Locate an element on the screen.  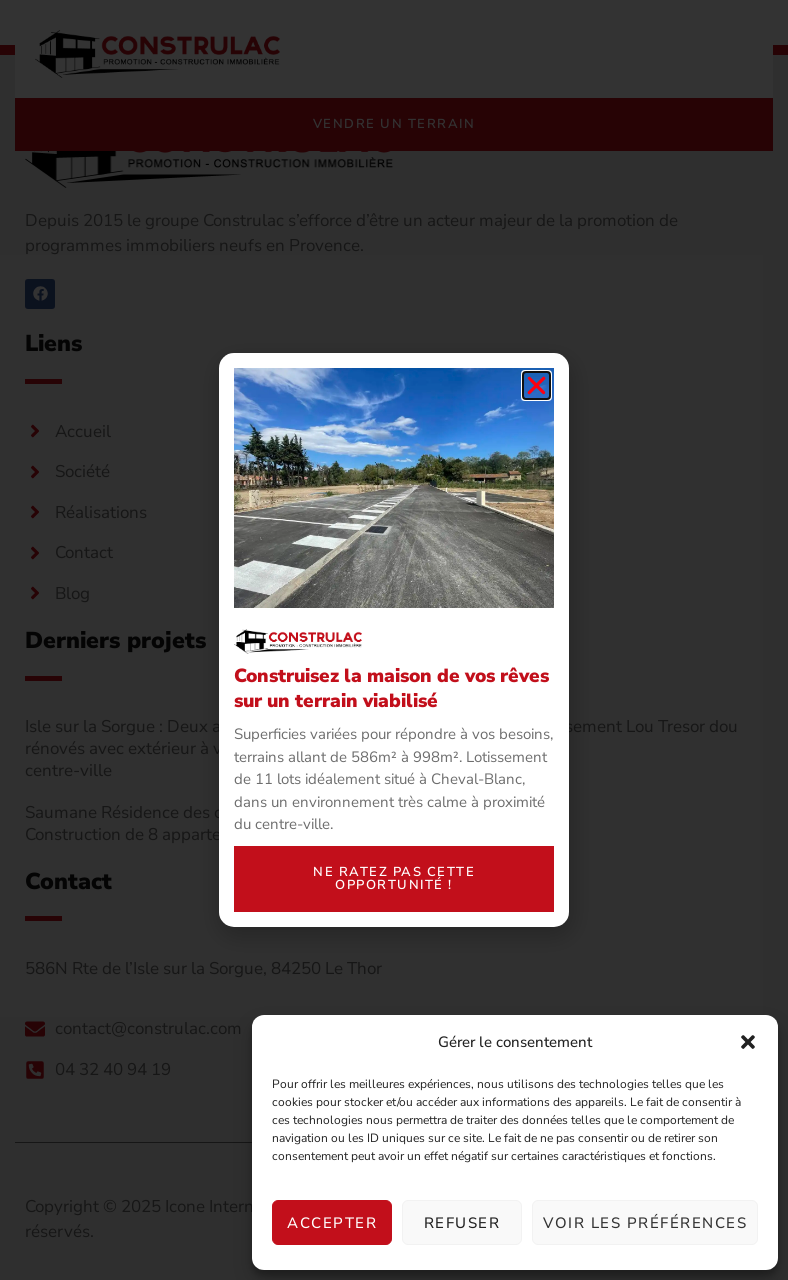
Voir les préférences is located at coordinates (645, 1223).